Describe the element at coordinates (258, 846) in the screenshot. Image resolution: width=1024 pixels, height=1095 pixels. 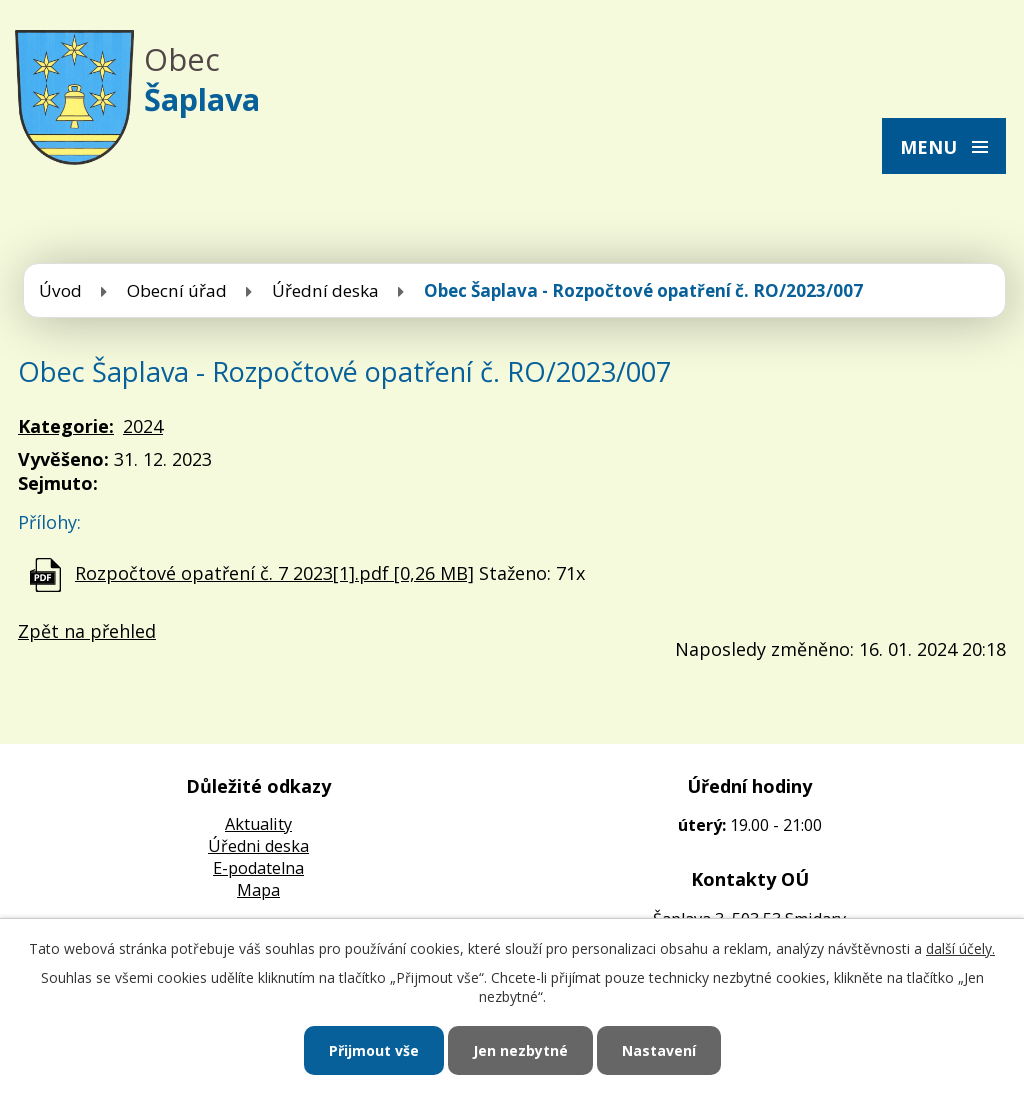
I see `Úředni deska` at that location.